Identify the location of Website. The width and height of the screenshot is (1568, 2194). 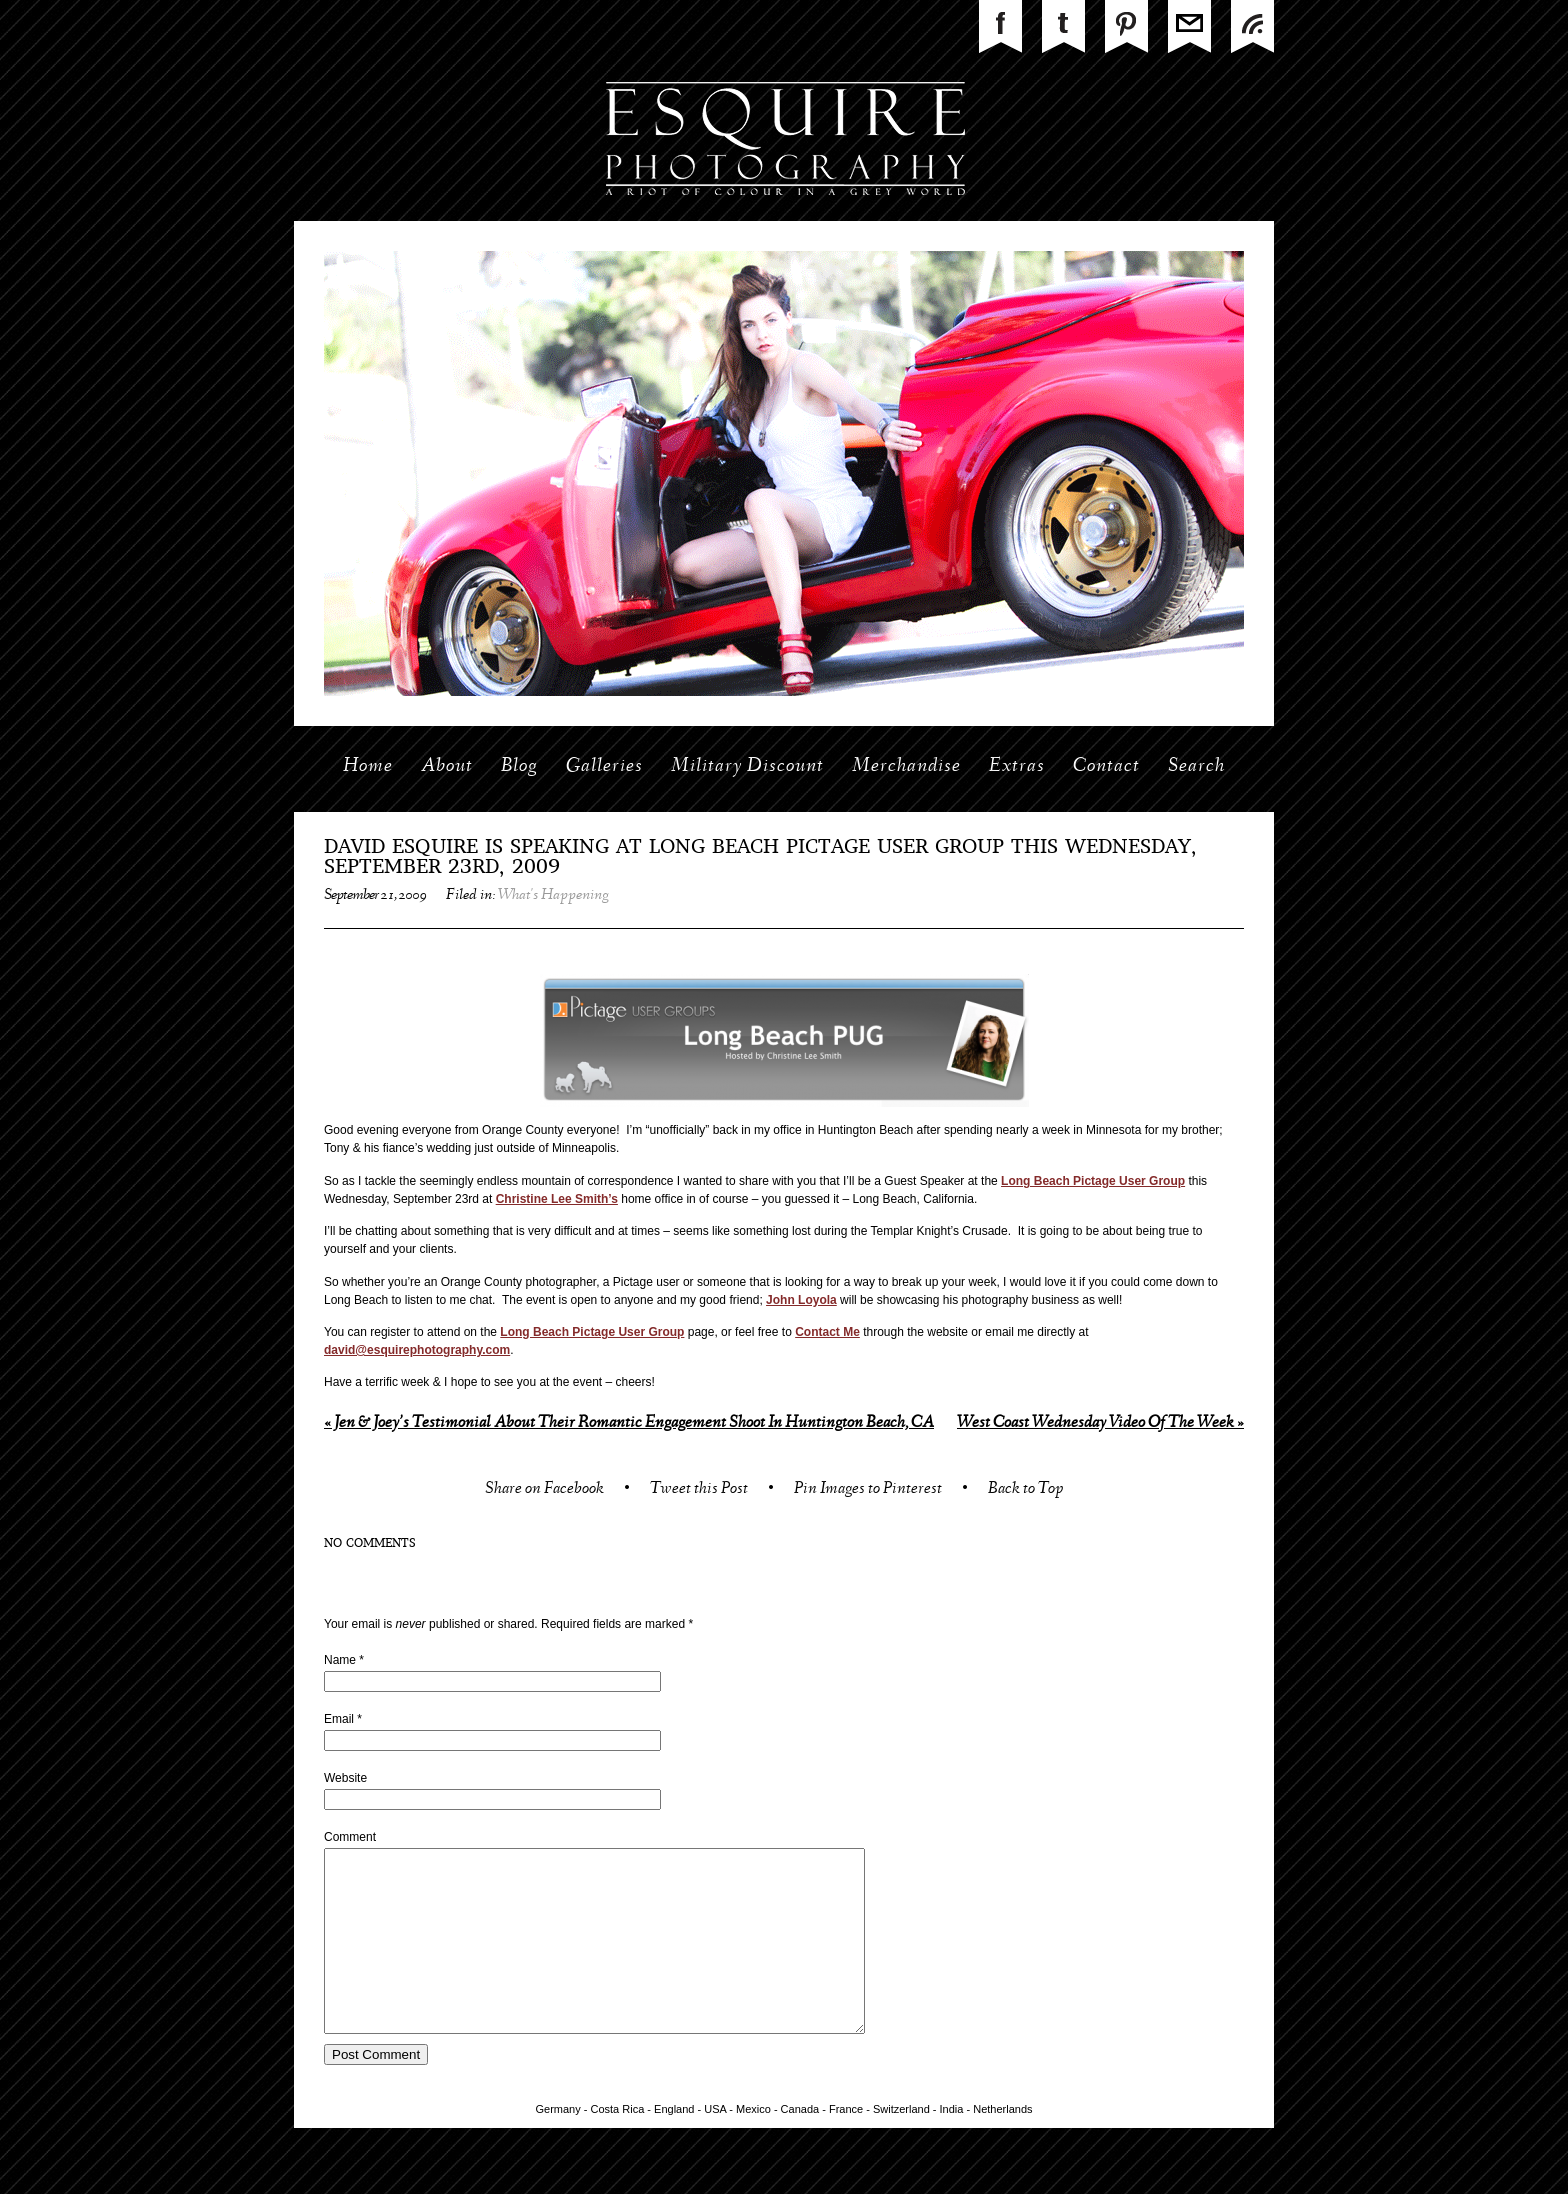
(345, 1778).